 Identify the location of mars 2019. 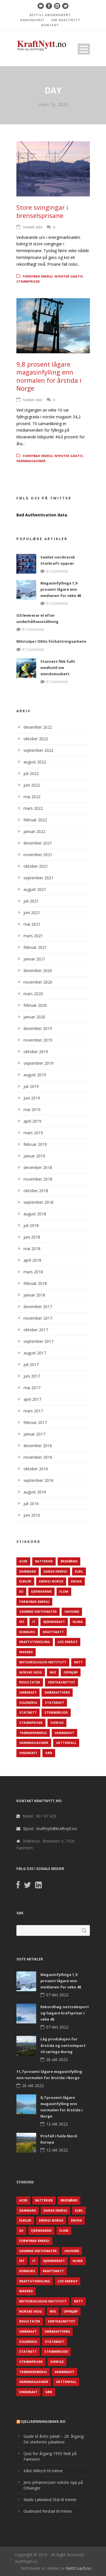
(33, 1132).